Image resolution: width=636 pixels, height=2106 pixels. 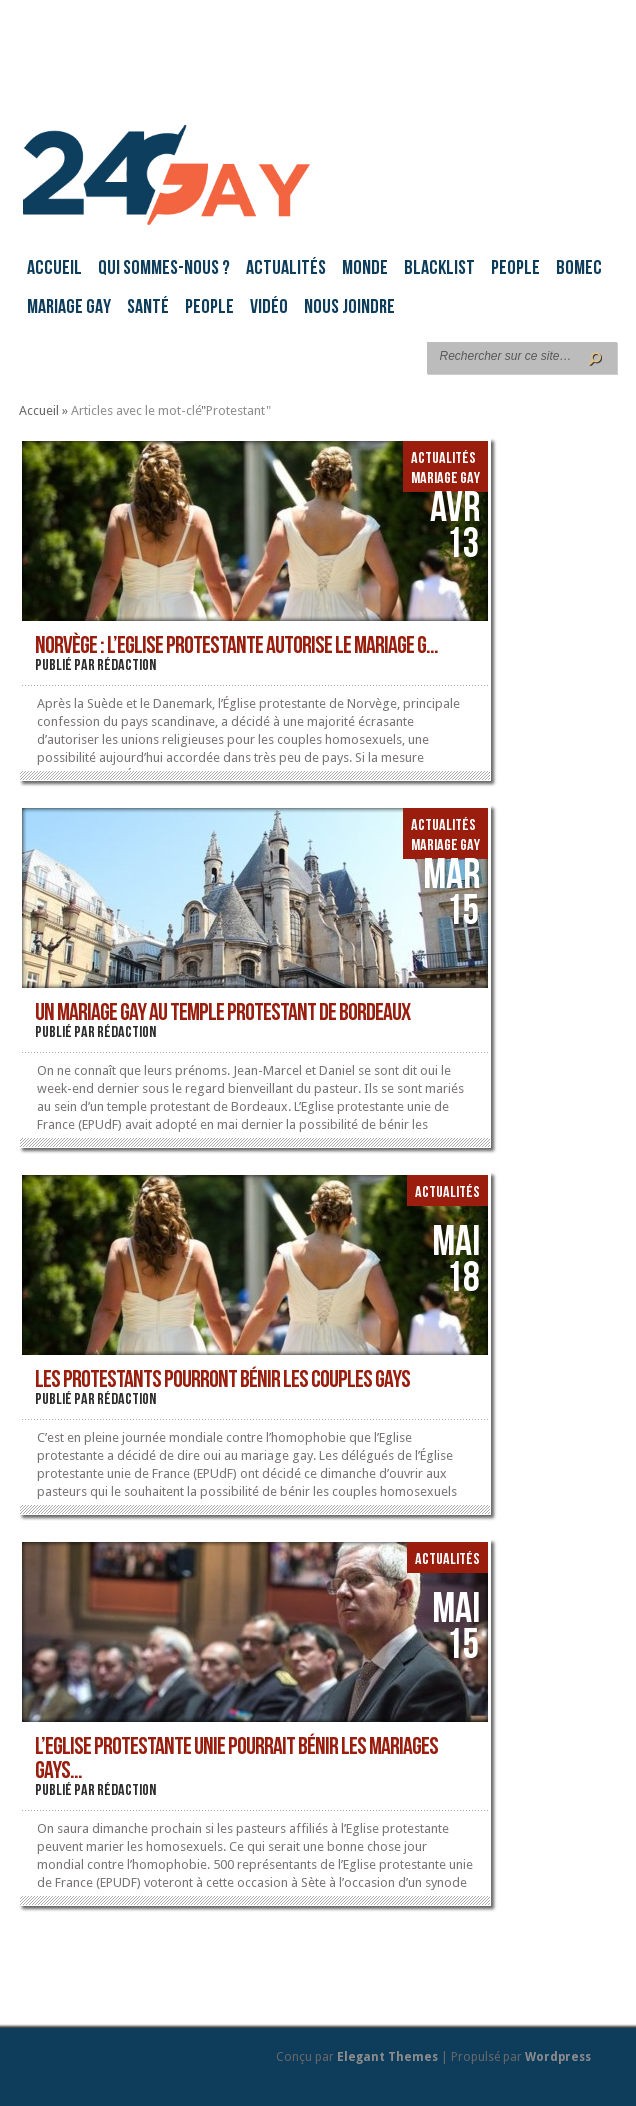 I want to click on Accueil, so click(x=54, y=269).